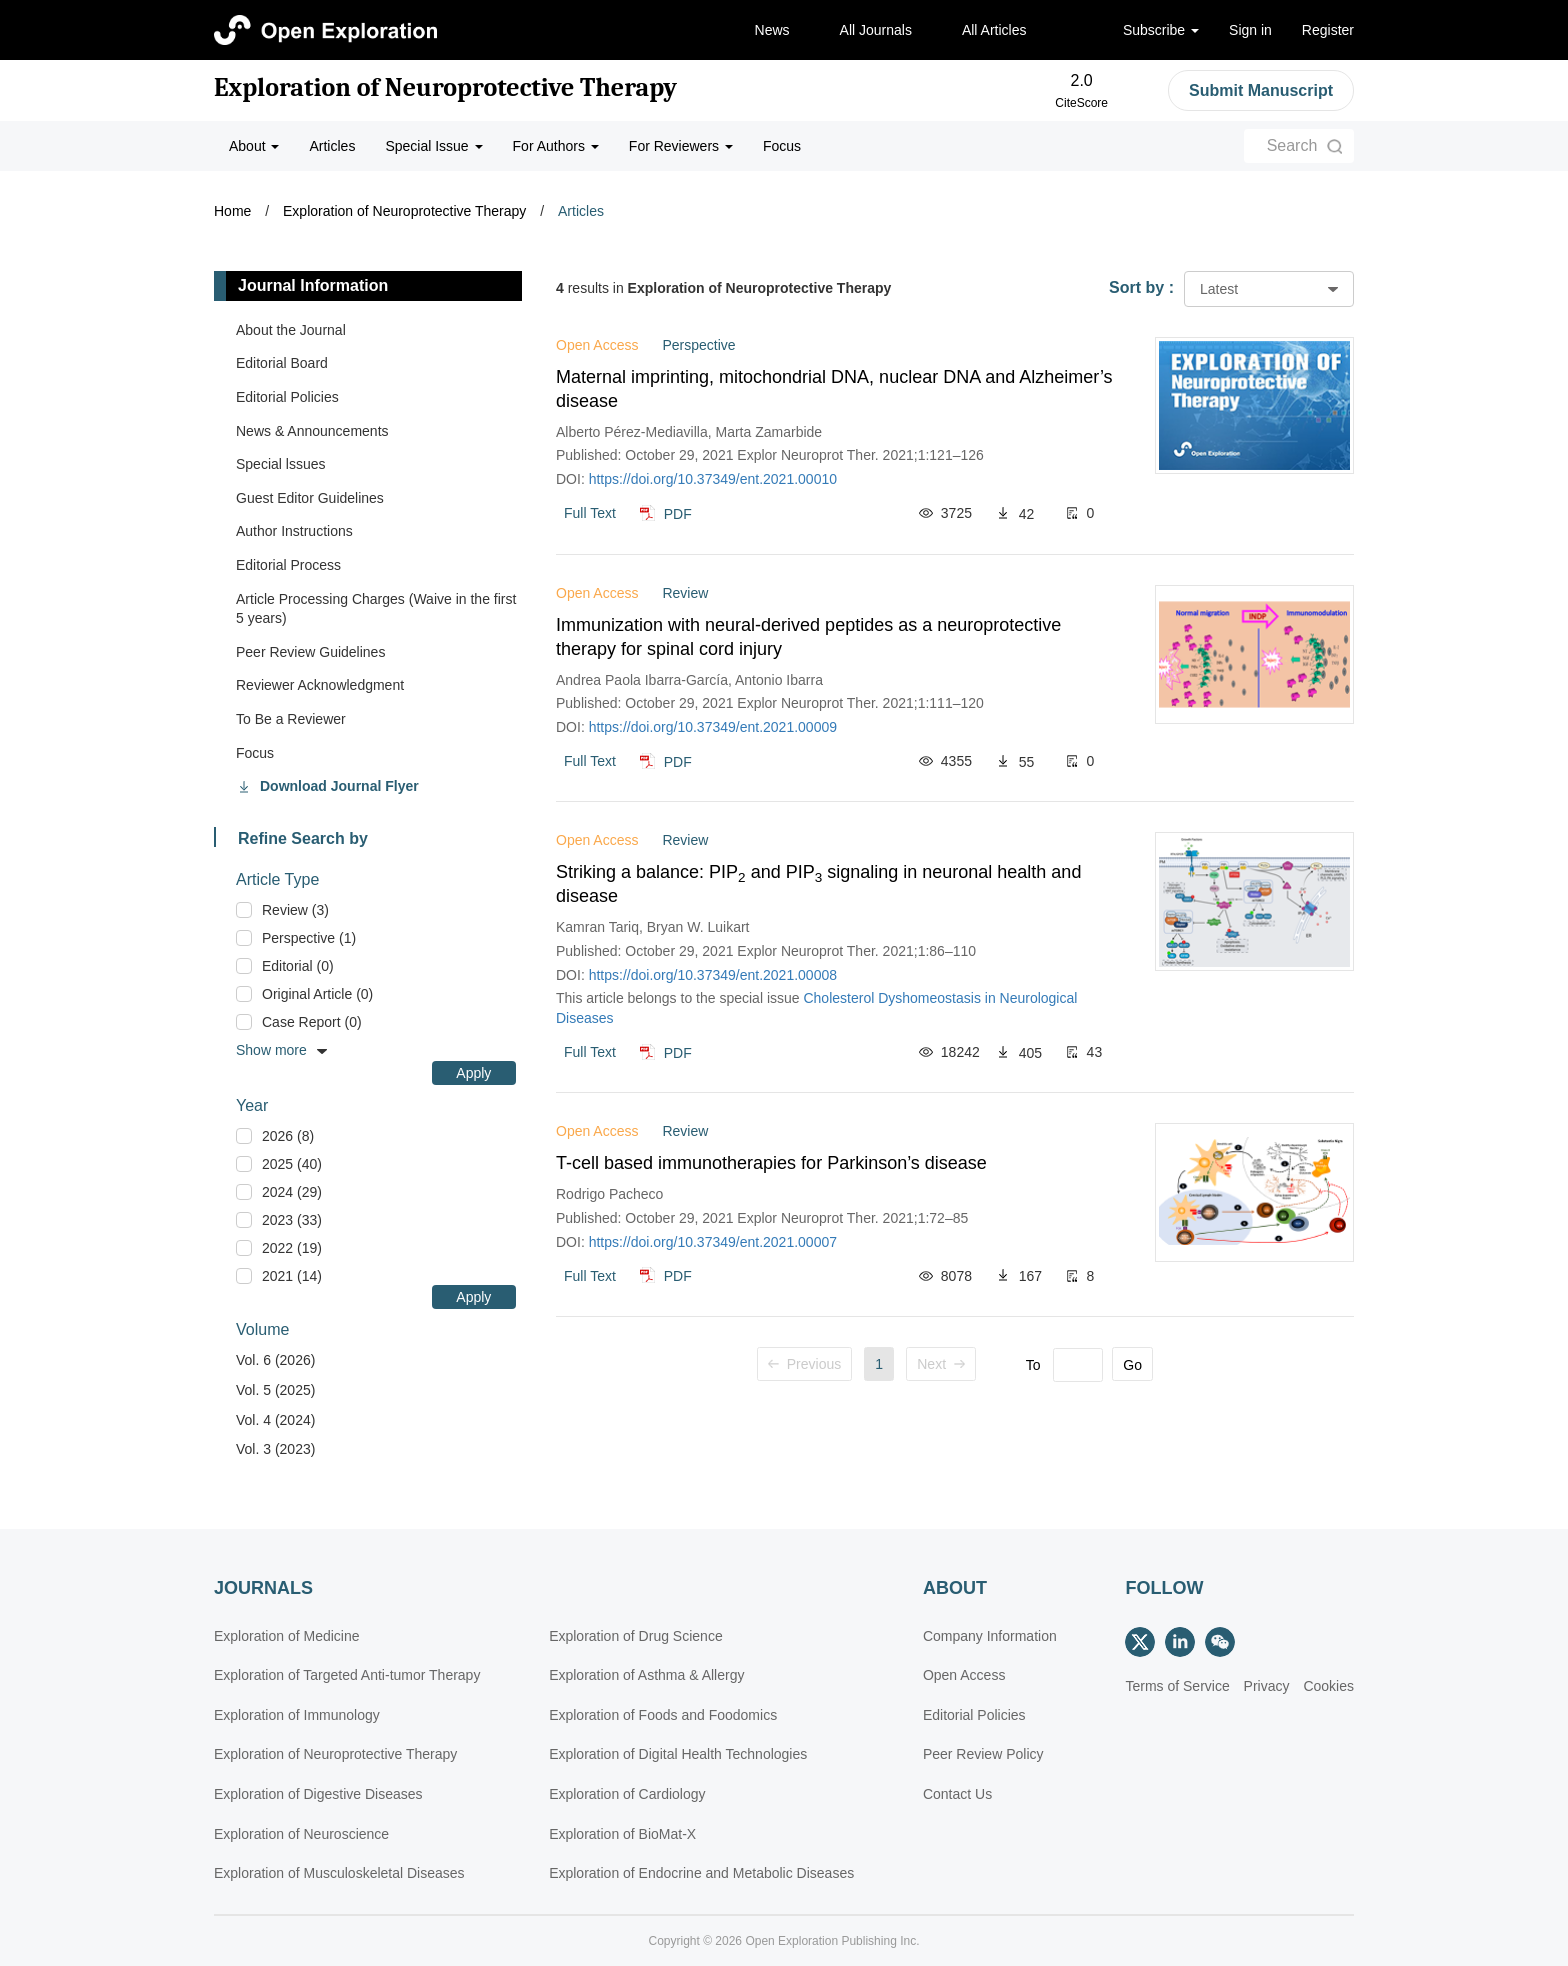 Image resolution: width=1568 pixels, height=1966 pixels. I want to click on Article Processing Charges (Waive in the first 5 years), so click(376, 609).